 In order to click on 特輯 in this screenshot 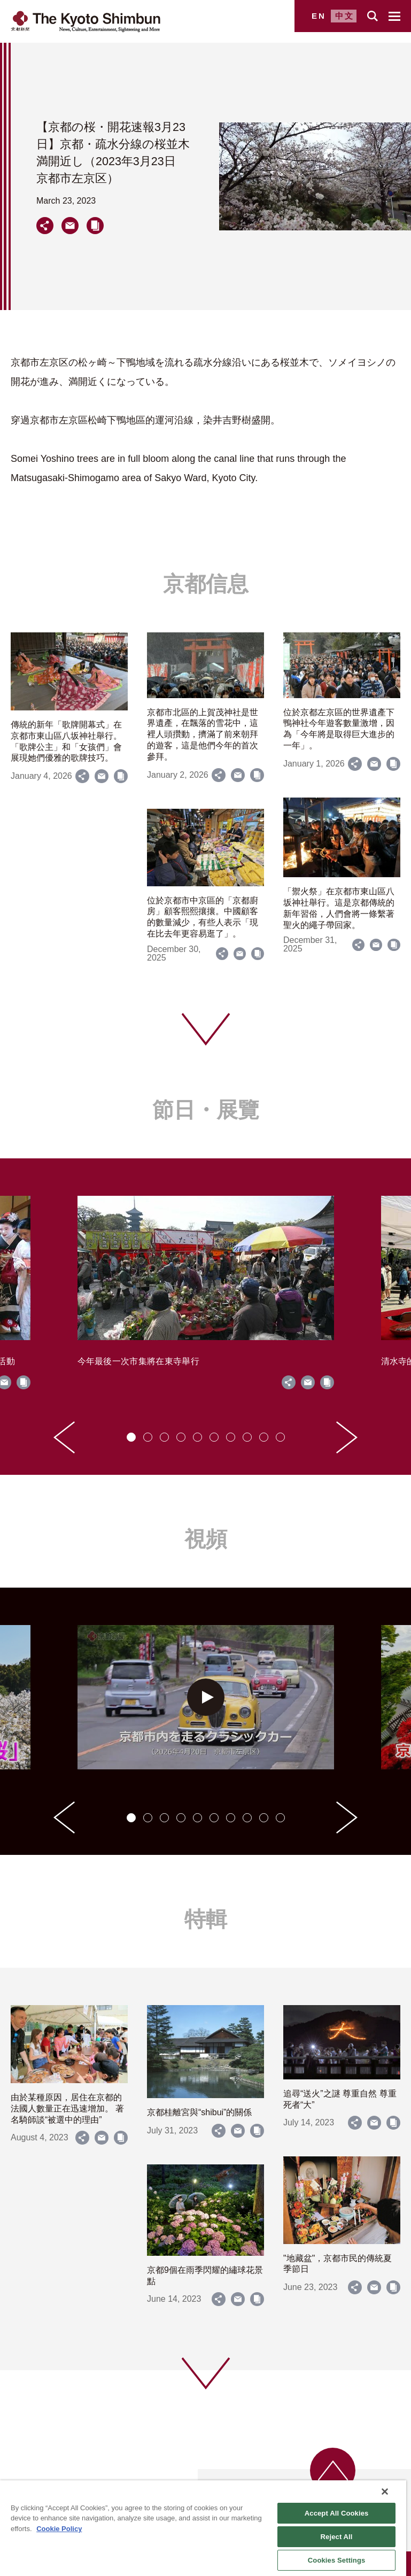, I will do `click(205, 1919)`.